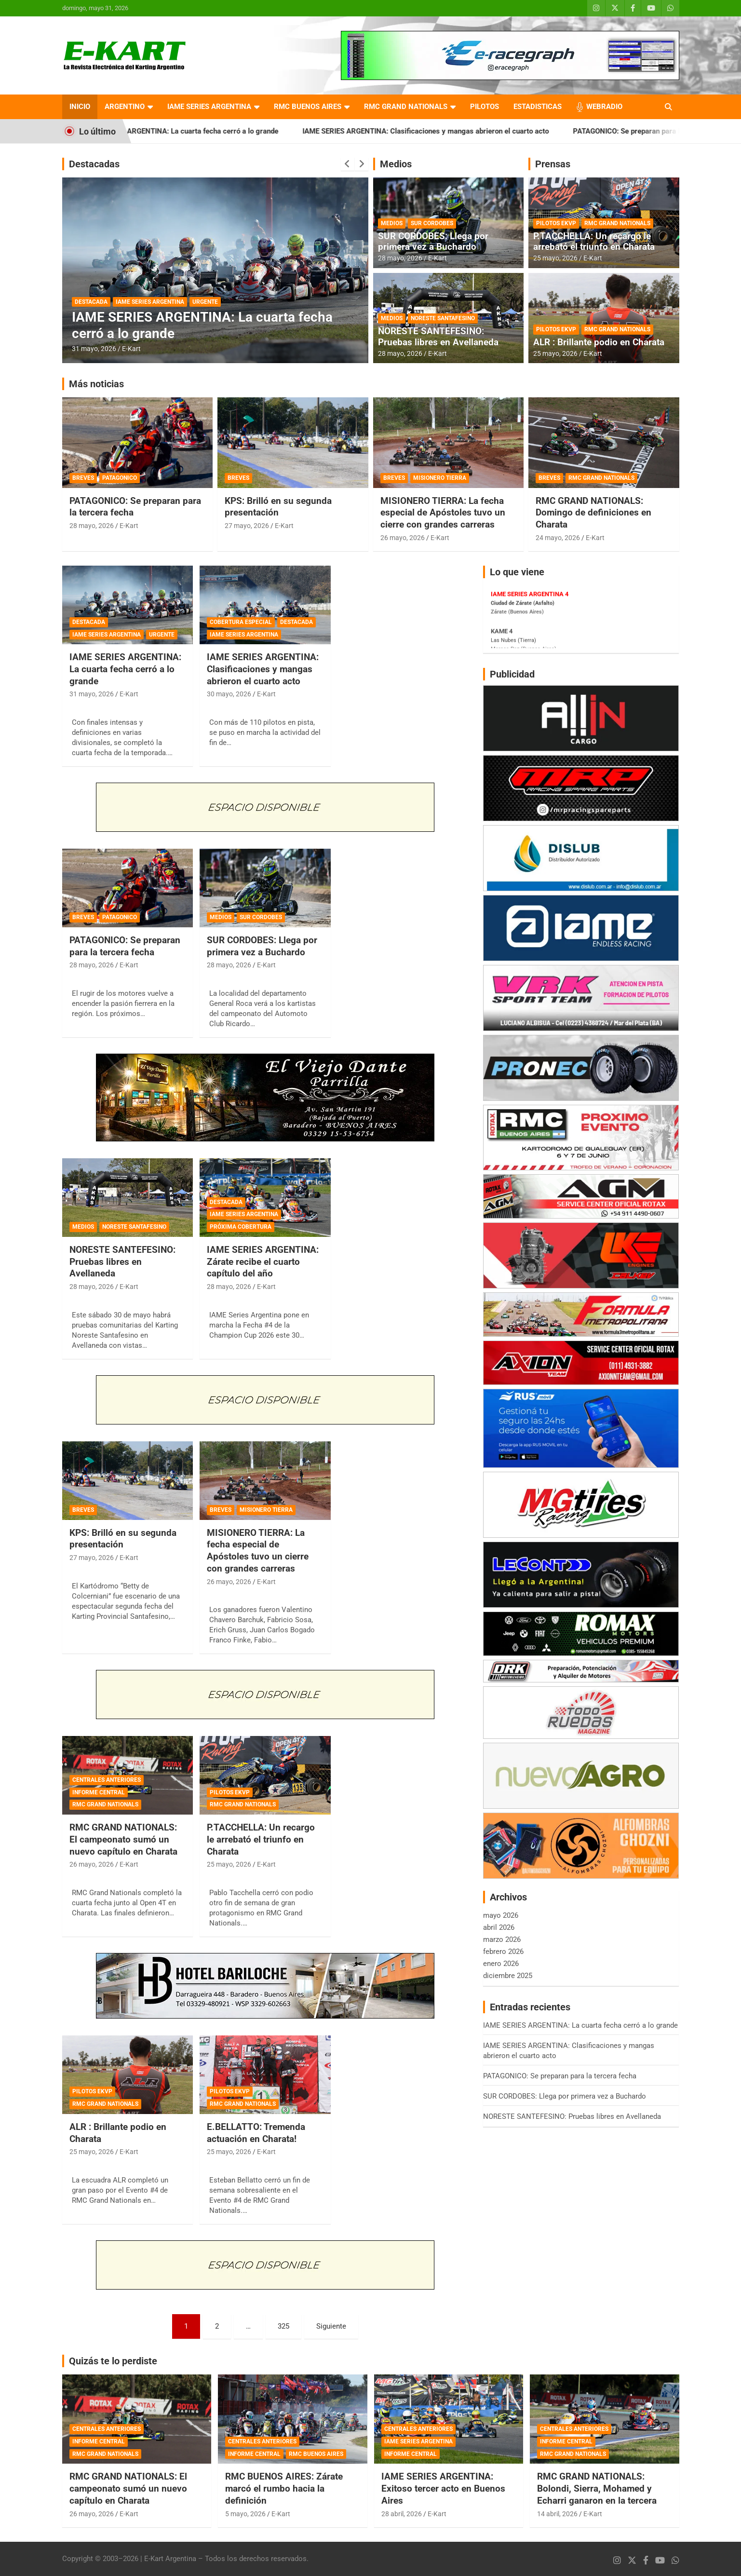  Describe the element at coordinates (443, 2488) in the screenshot. I see `IAME SERIES ARGENTINA: Exitoso tercer acto en Buenos Aires` at that location.